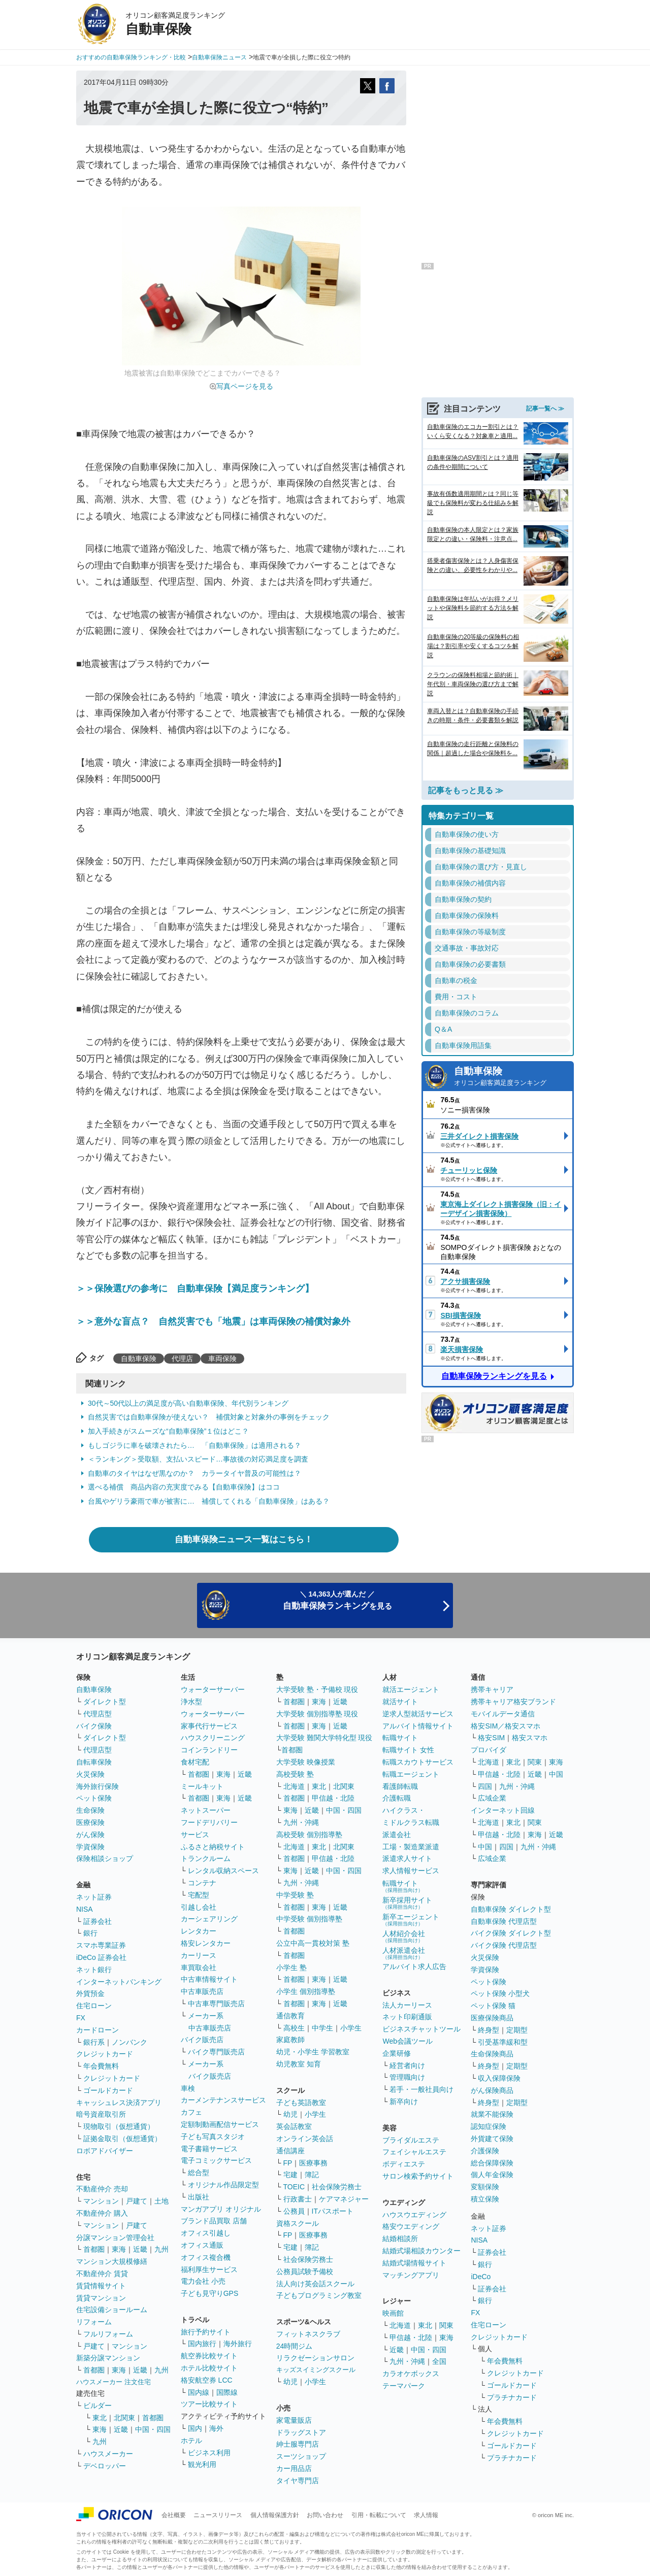  I want to click on 総合型, so click(198, 2172).